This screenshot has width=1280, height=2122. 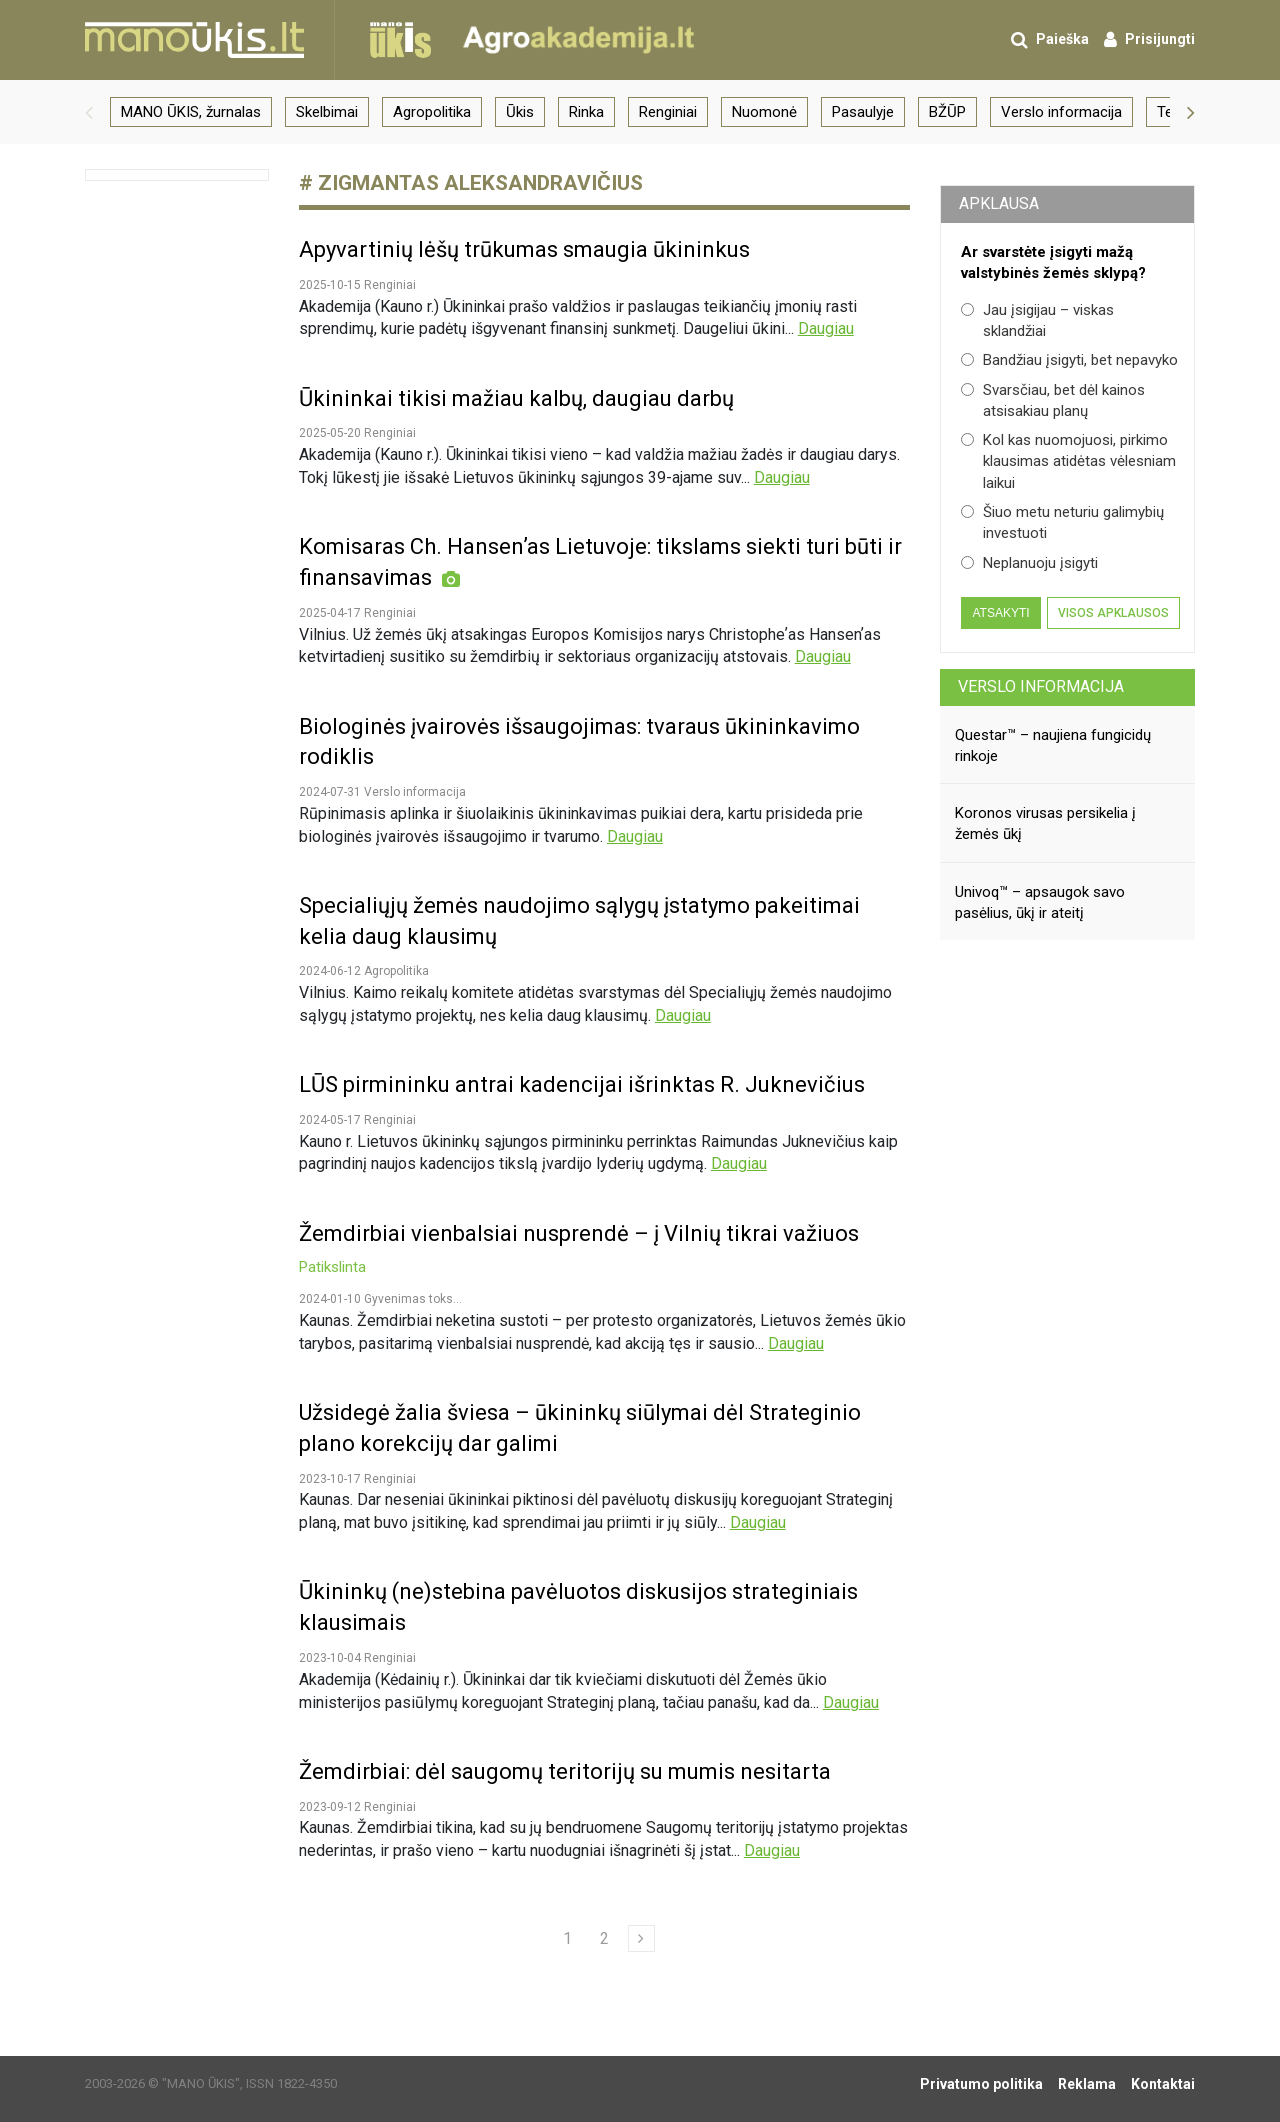 I want to click on Kontaktai, so click(x=1163, y=2084).